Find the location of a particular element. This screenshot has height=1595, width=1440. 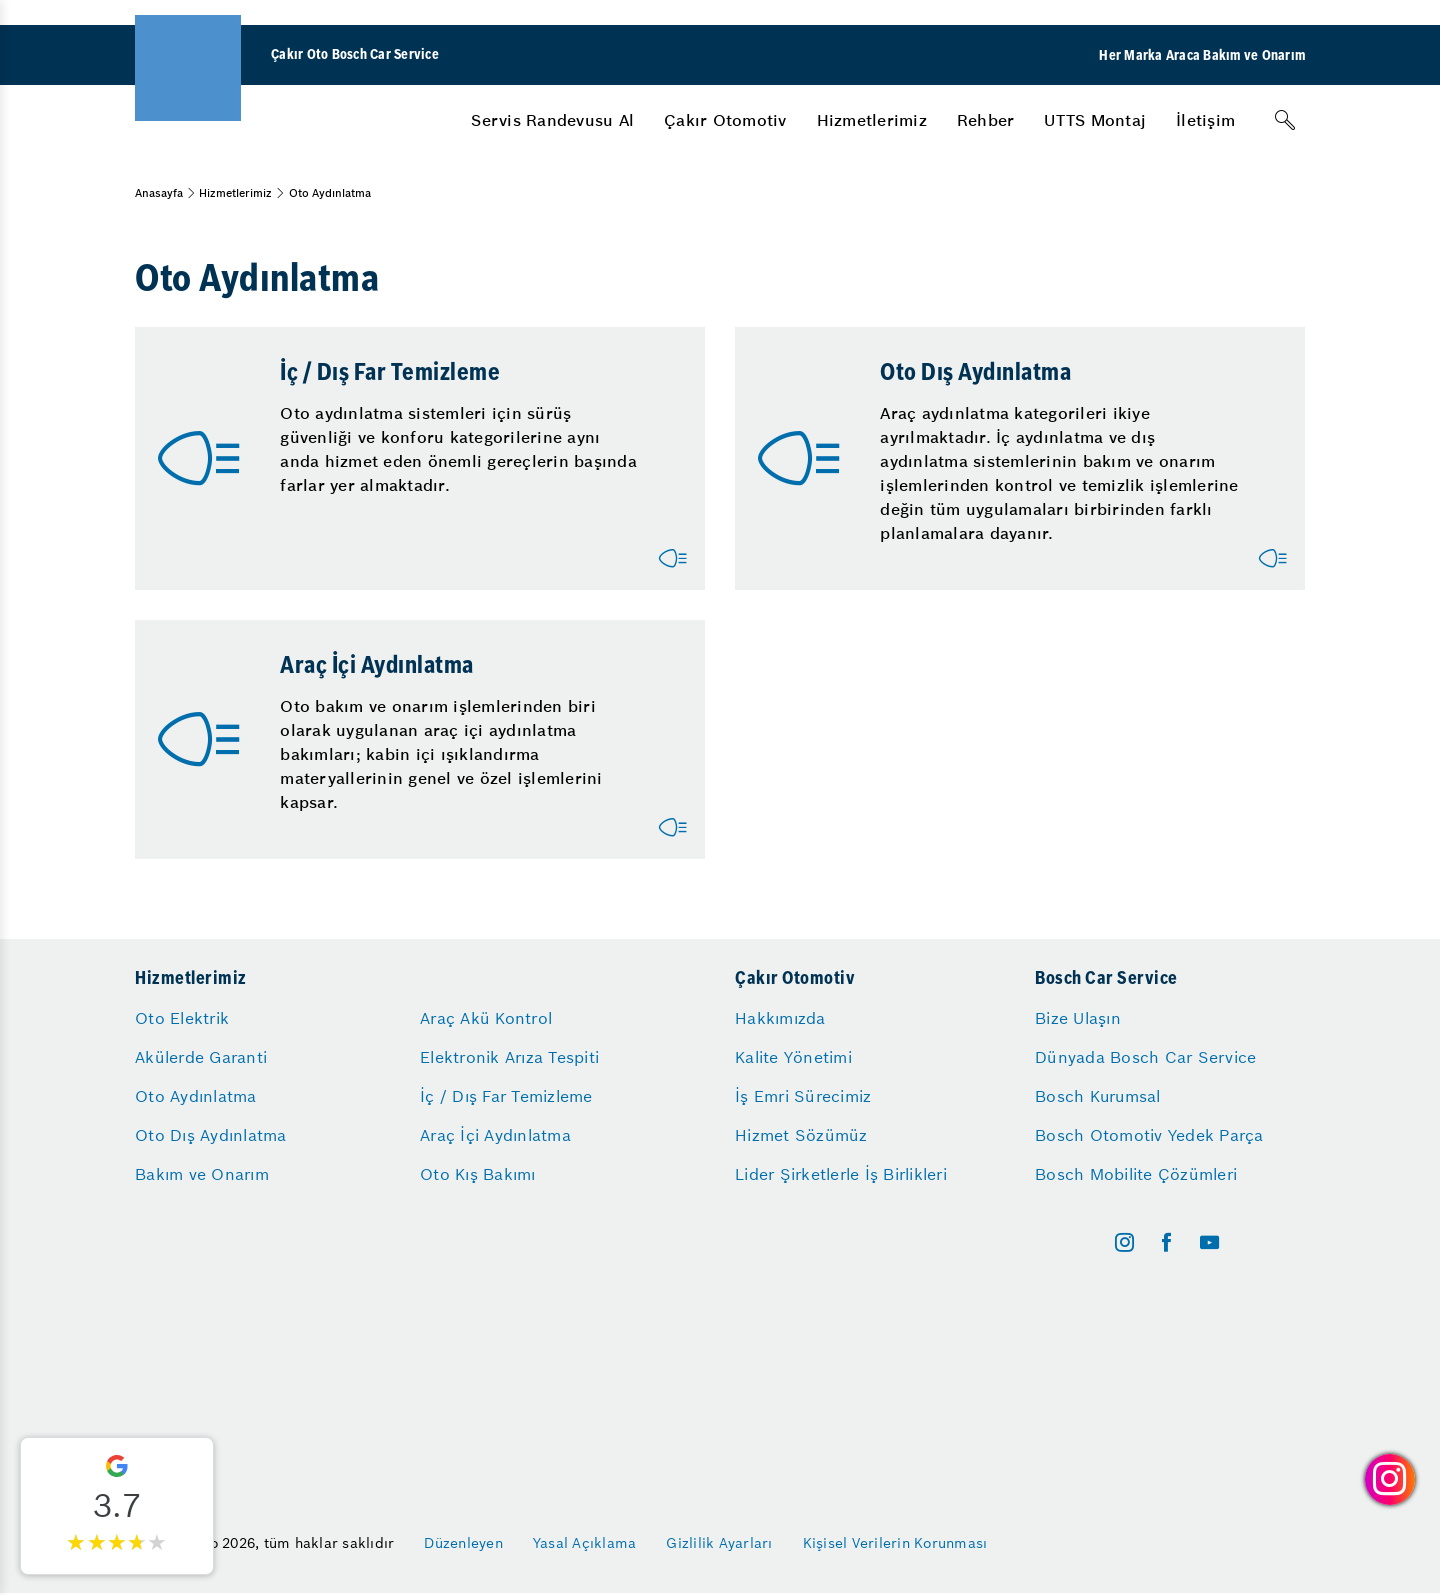

[youtube] is located at coordinates (1209, 1242).